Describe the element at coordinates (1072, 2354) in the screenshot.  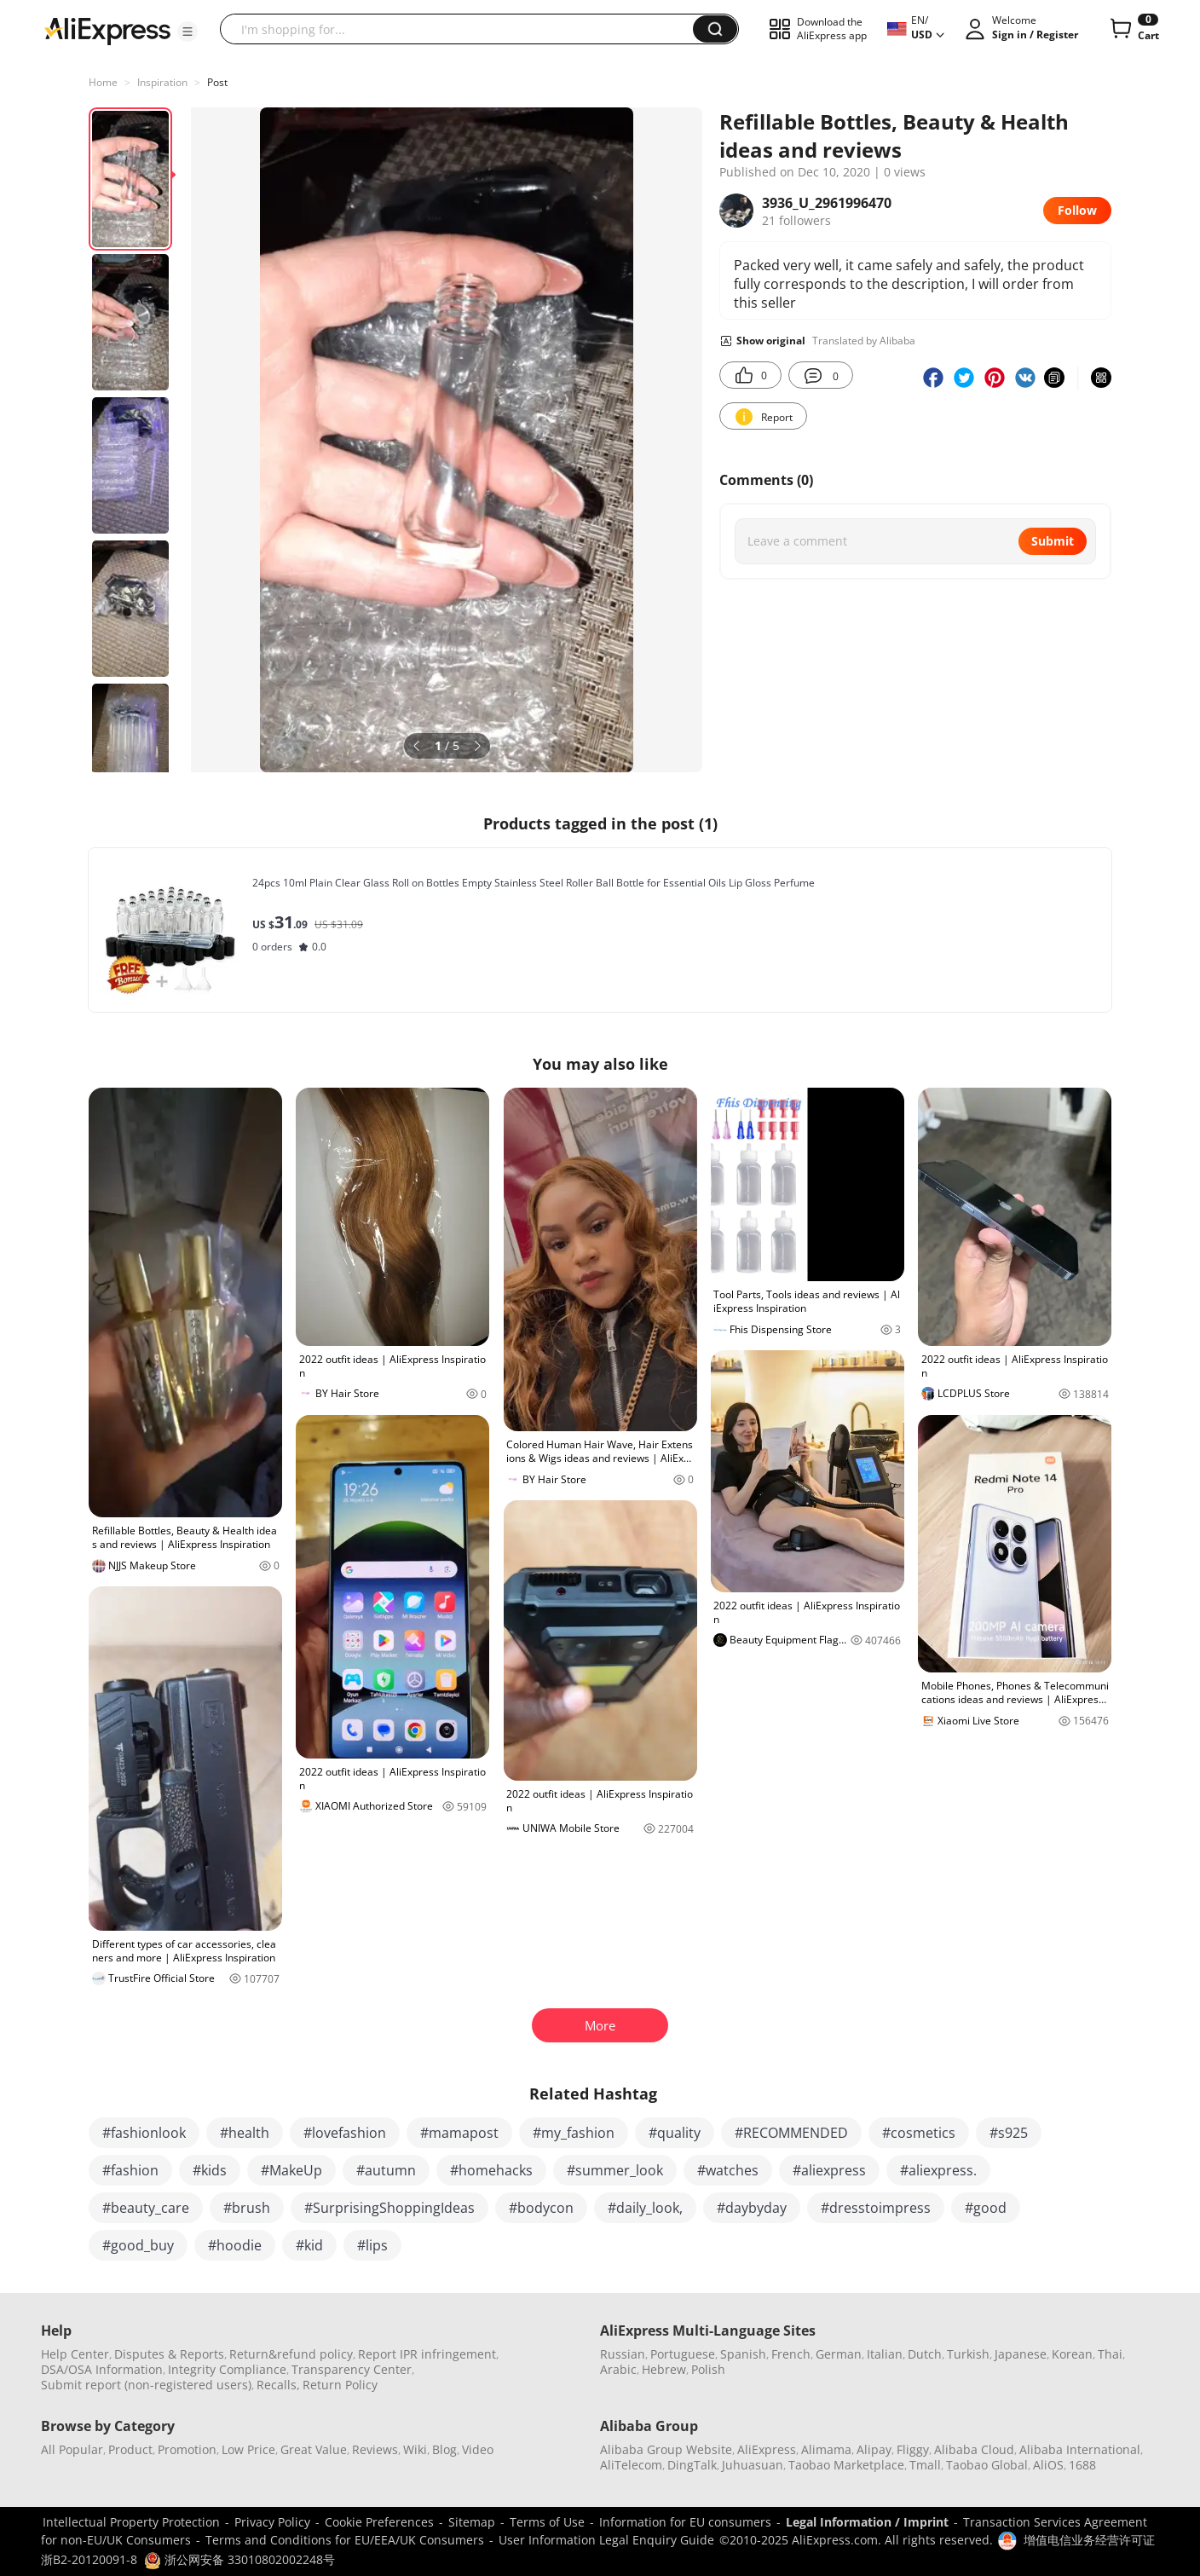
I see `Korean` at that location.